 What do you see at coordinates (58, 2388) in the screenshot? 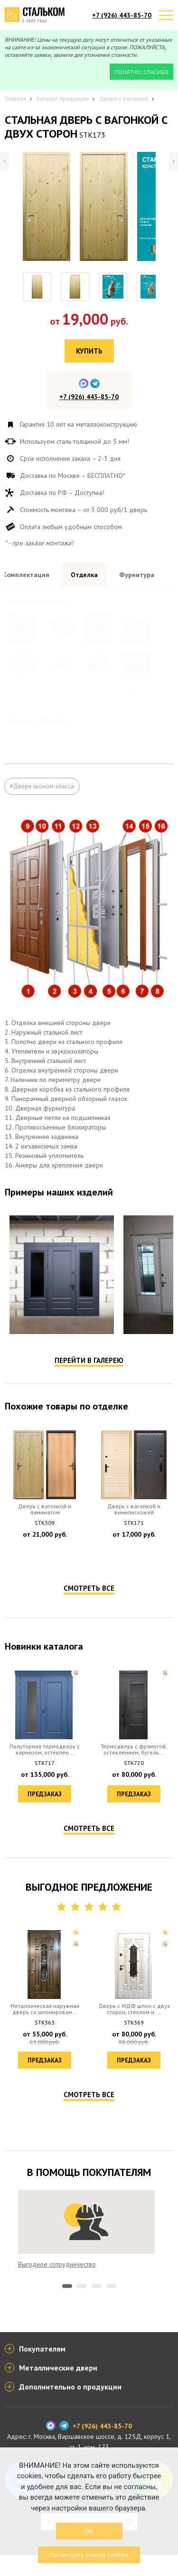
I see `Металлические двери` at bounding box center [58, 2388].